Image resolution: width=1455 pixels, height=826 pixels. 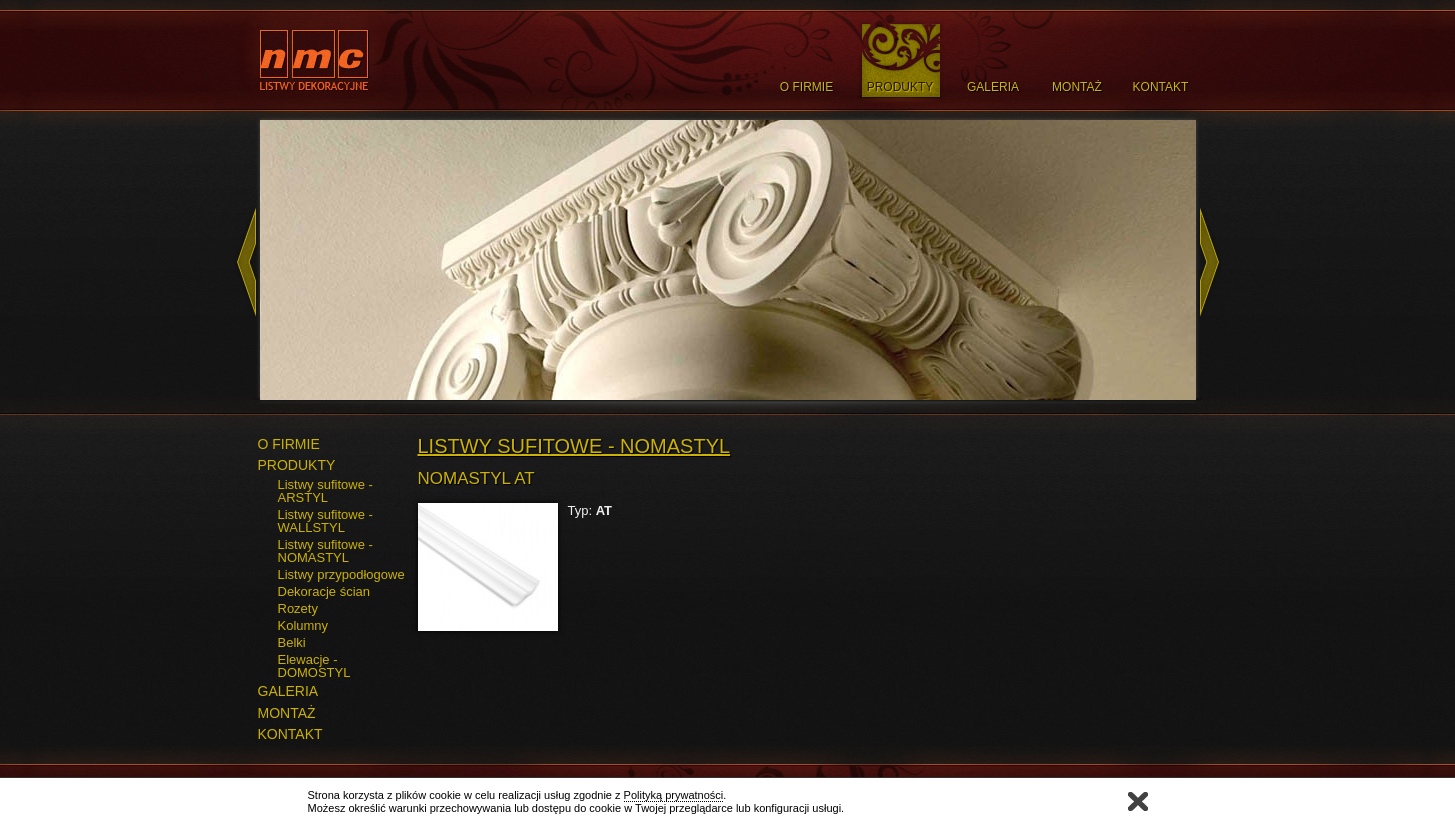 What do you see at coordinates (290, 734) in the screenshot?
I see `KONTAKT` at bounding box center [290, 734].